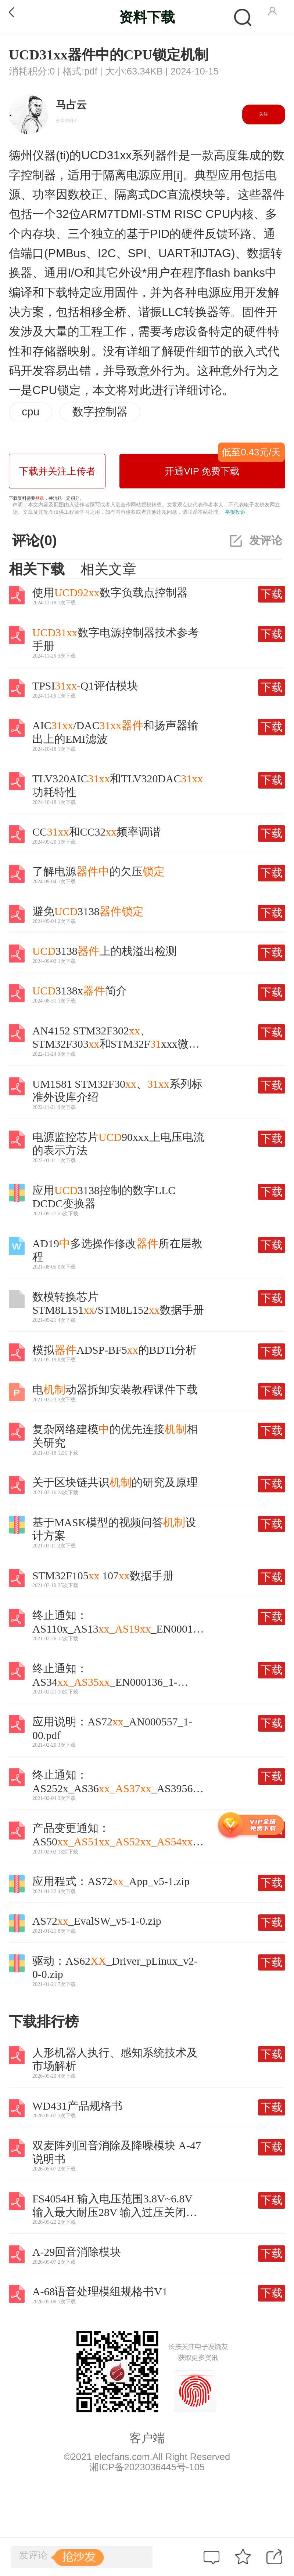 The image size is (294, 2576). What do you see at coordinates (235, 512) in the screenshot?
I see `举报投诉` at bounding box center [235, 512].